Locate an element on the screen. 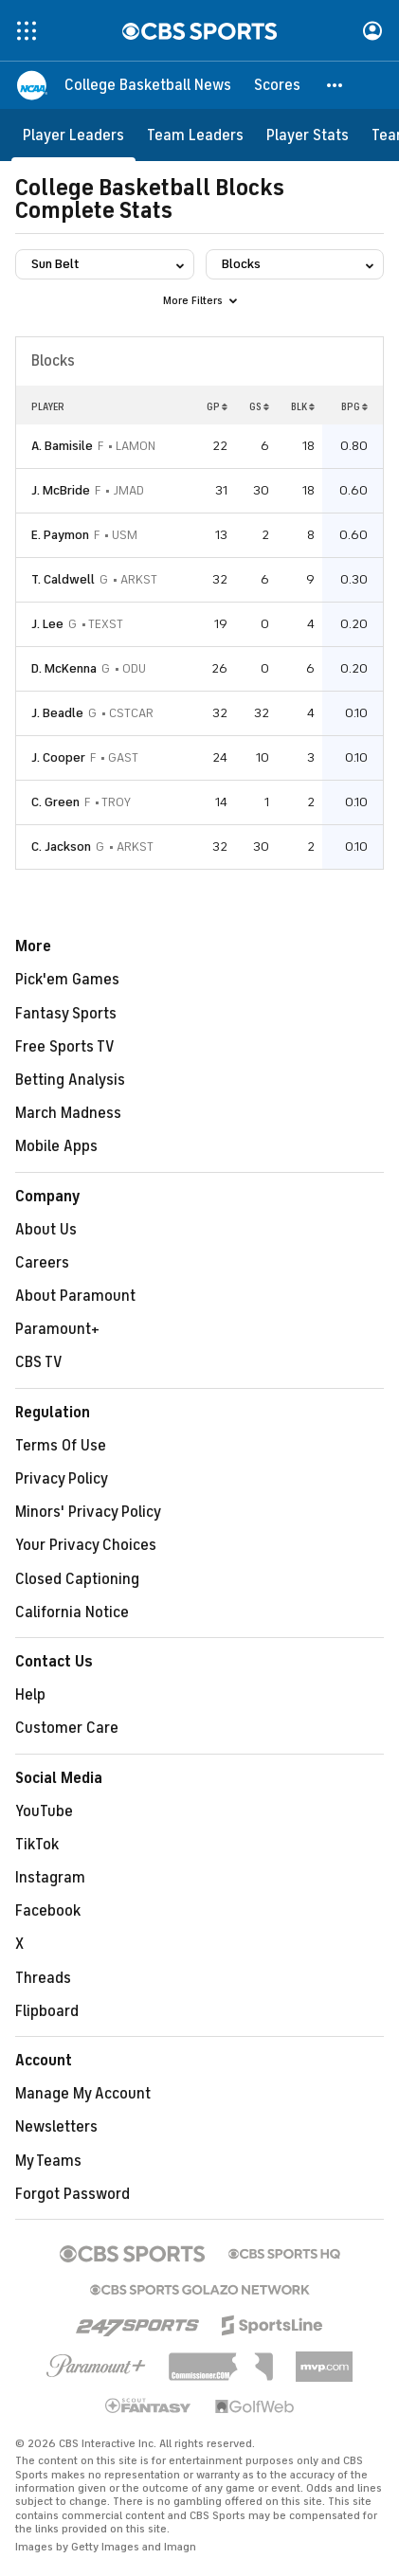 This screenshot has height=2576, width=399. Manage My Account is located at coordinates (83, 2093).